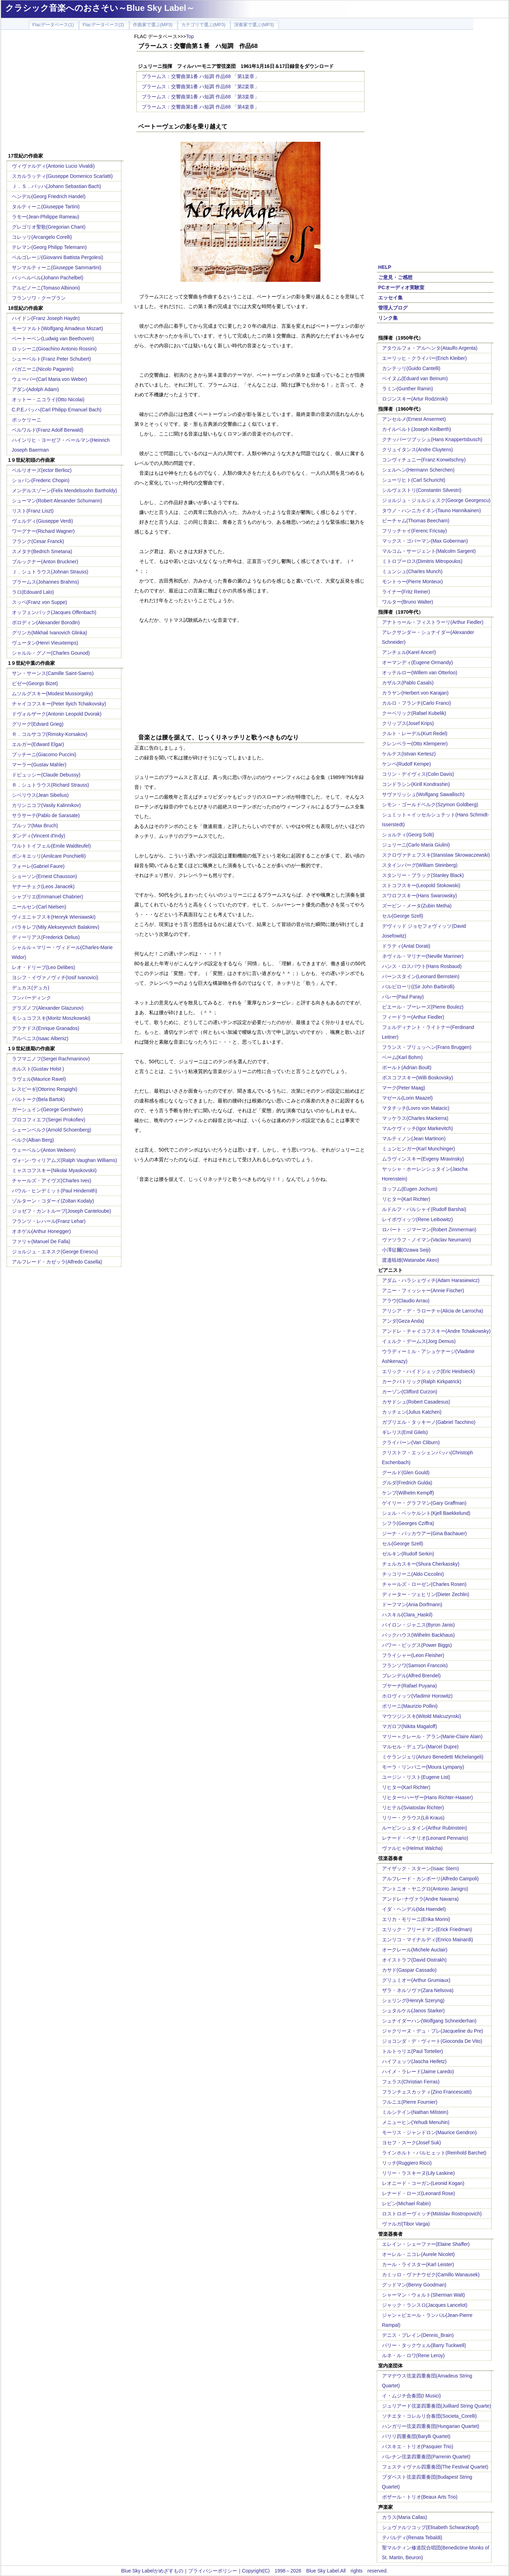  Describe the element at coordinates (432, 439) in the screenshot. I see `クナッパーツブッシュ(Hans Knappertsbusch)` at that location.